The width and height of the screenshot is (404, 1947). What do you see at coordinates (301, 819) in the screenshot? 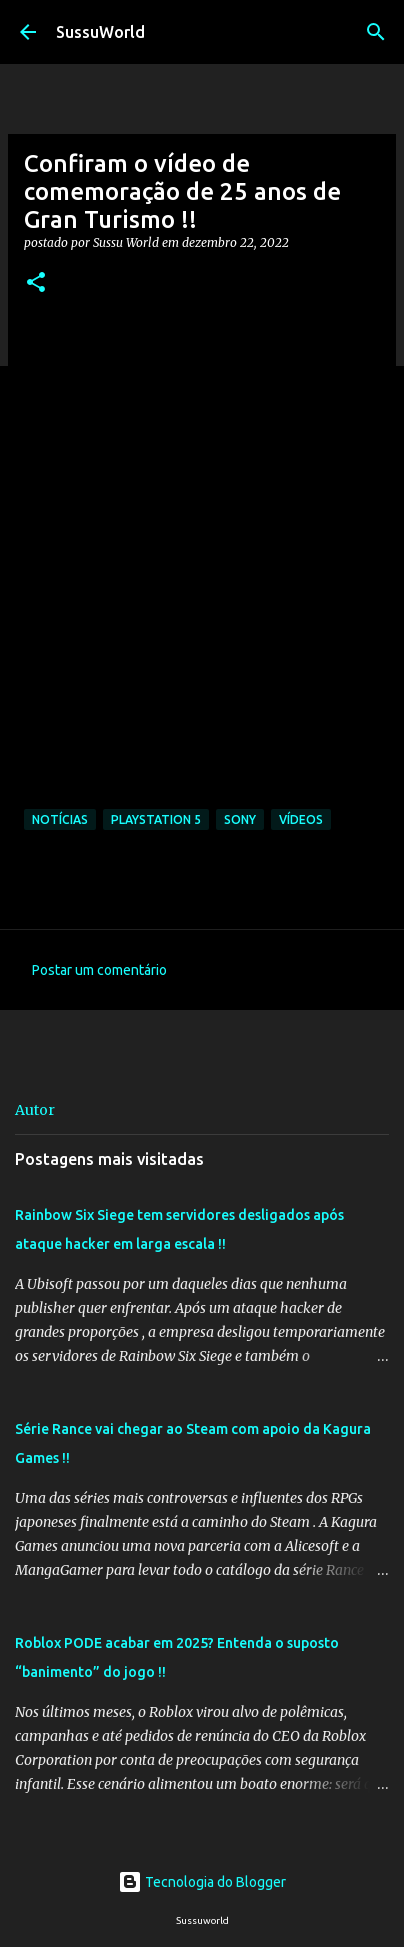
I see `Vídeos` at bounding box center [301, 819].